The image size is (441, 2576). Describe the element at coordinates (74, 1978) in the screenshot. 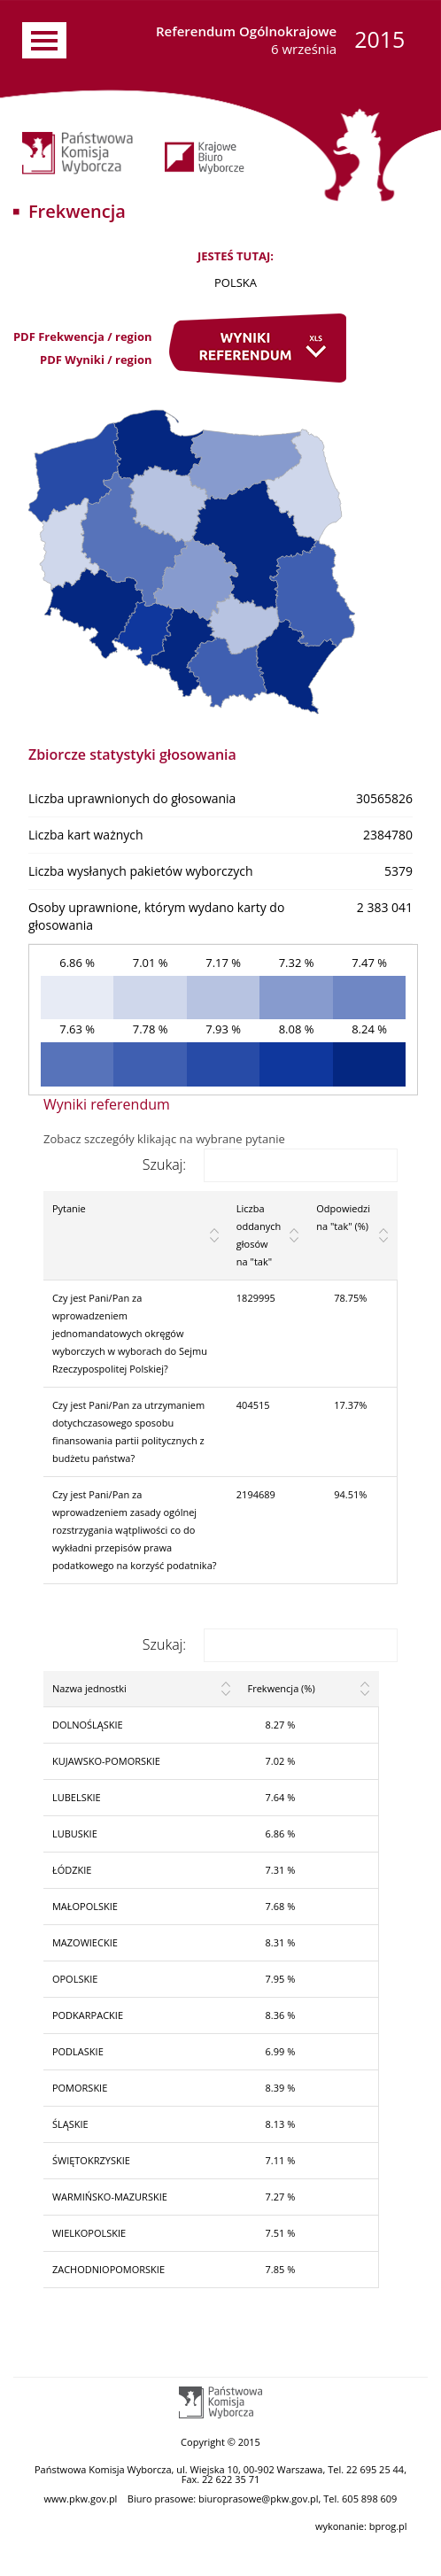

I see `OPOLSKIE` at that location.